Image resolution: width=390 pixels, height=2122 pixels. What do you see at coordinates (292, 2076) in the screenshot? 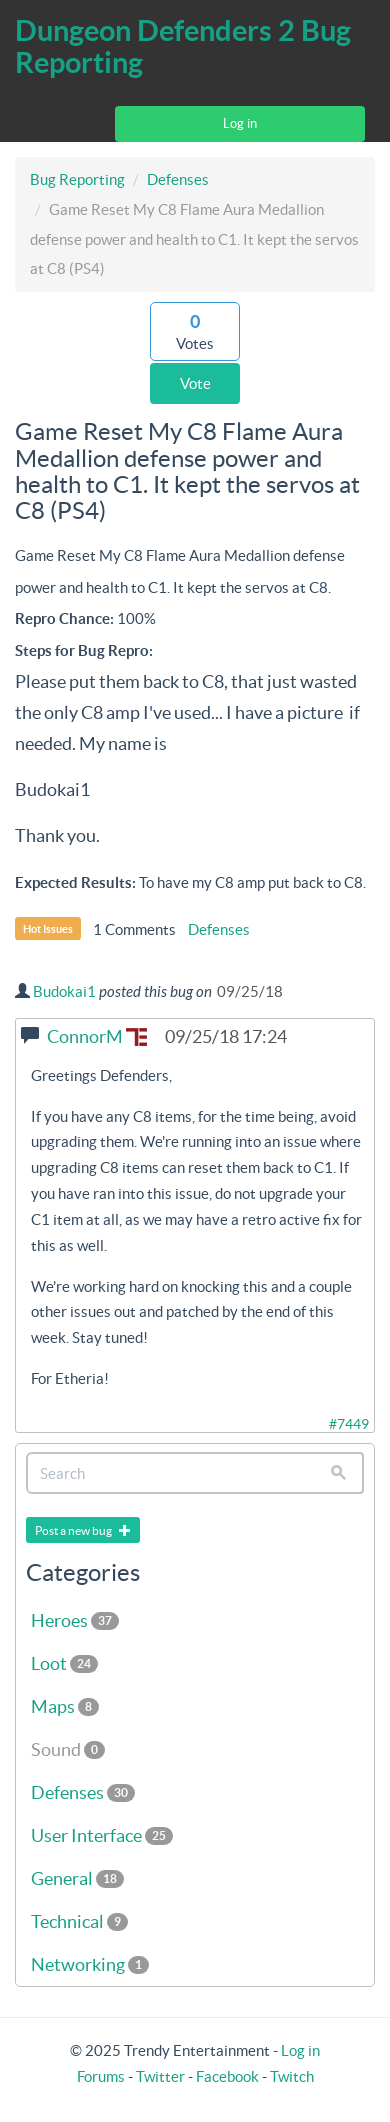
I see `Twitch` at bounding box center [292, 2076].